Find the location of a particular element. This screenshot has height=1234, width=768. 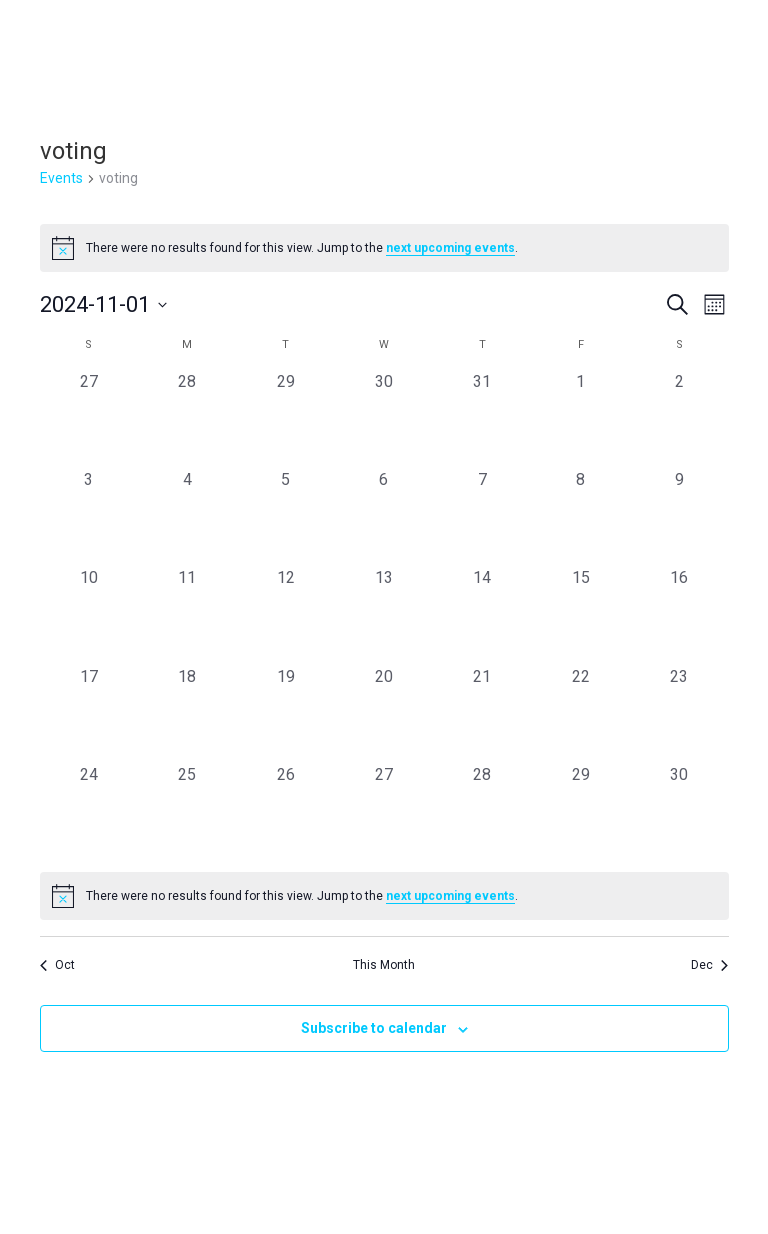

[October 27, 0 events, past day] is located at coordinates (89, 419).